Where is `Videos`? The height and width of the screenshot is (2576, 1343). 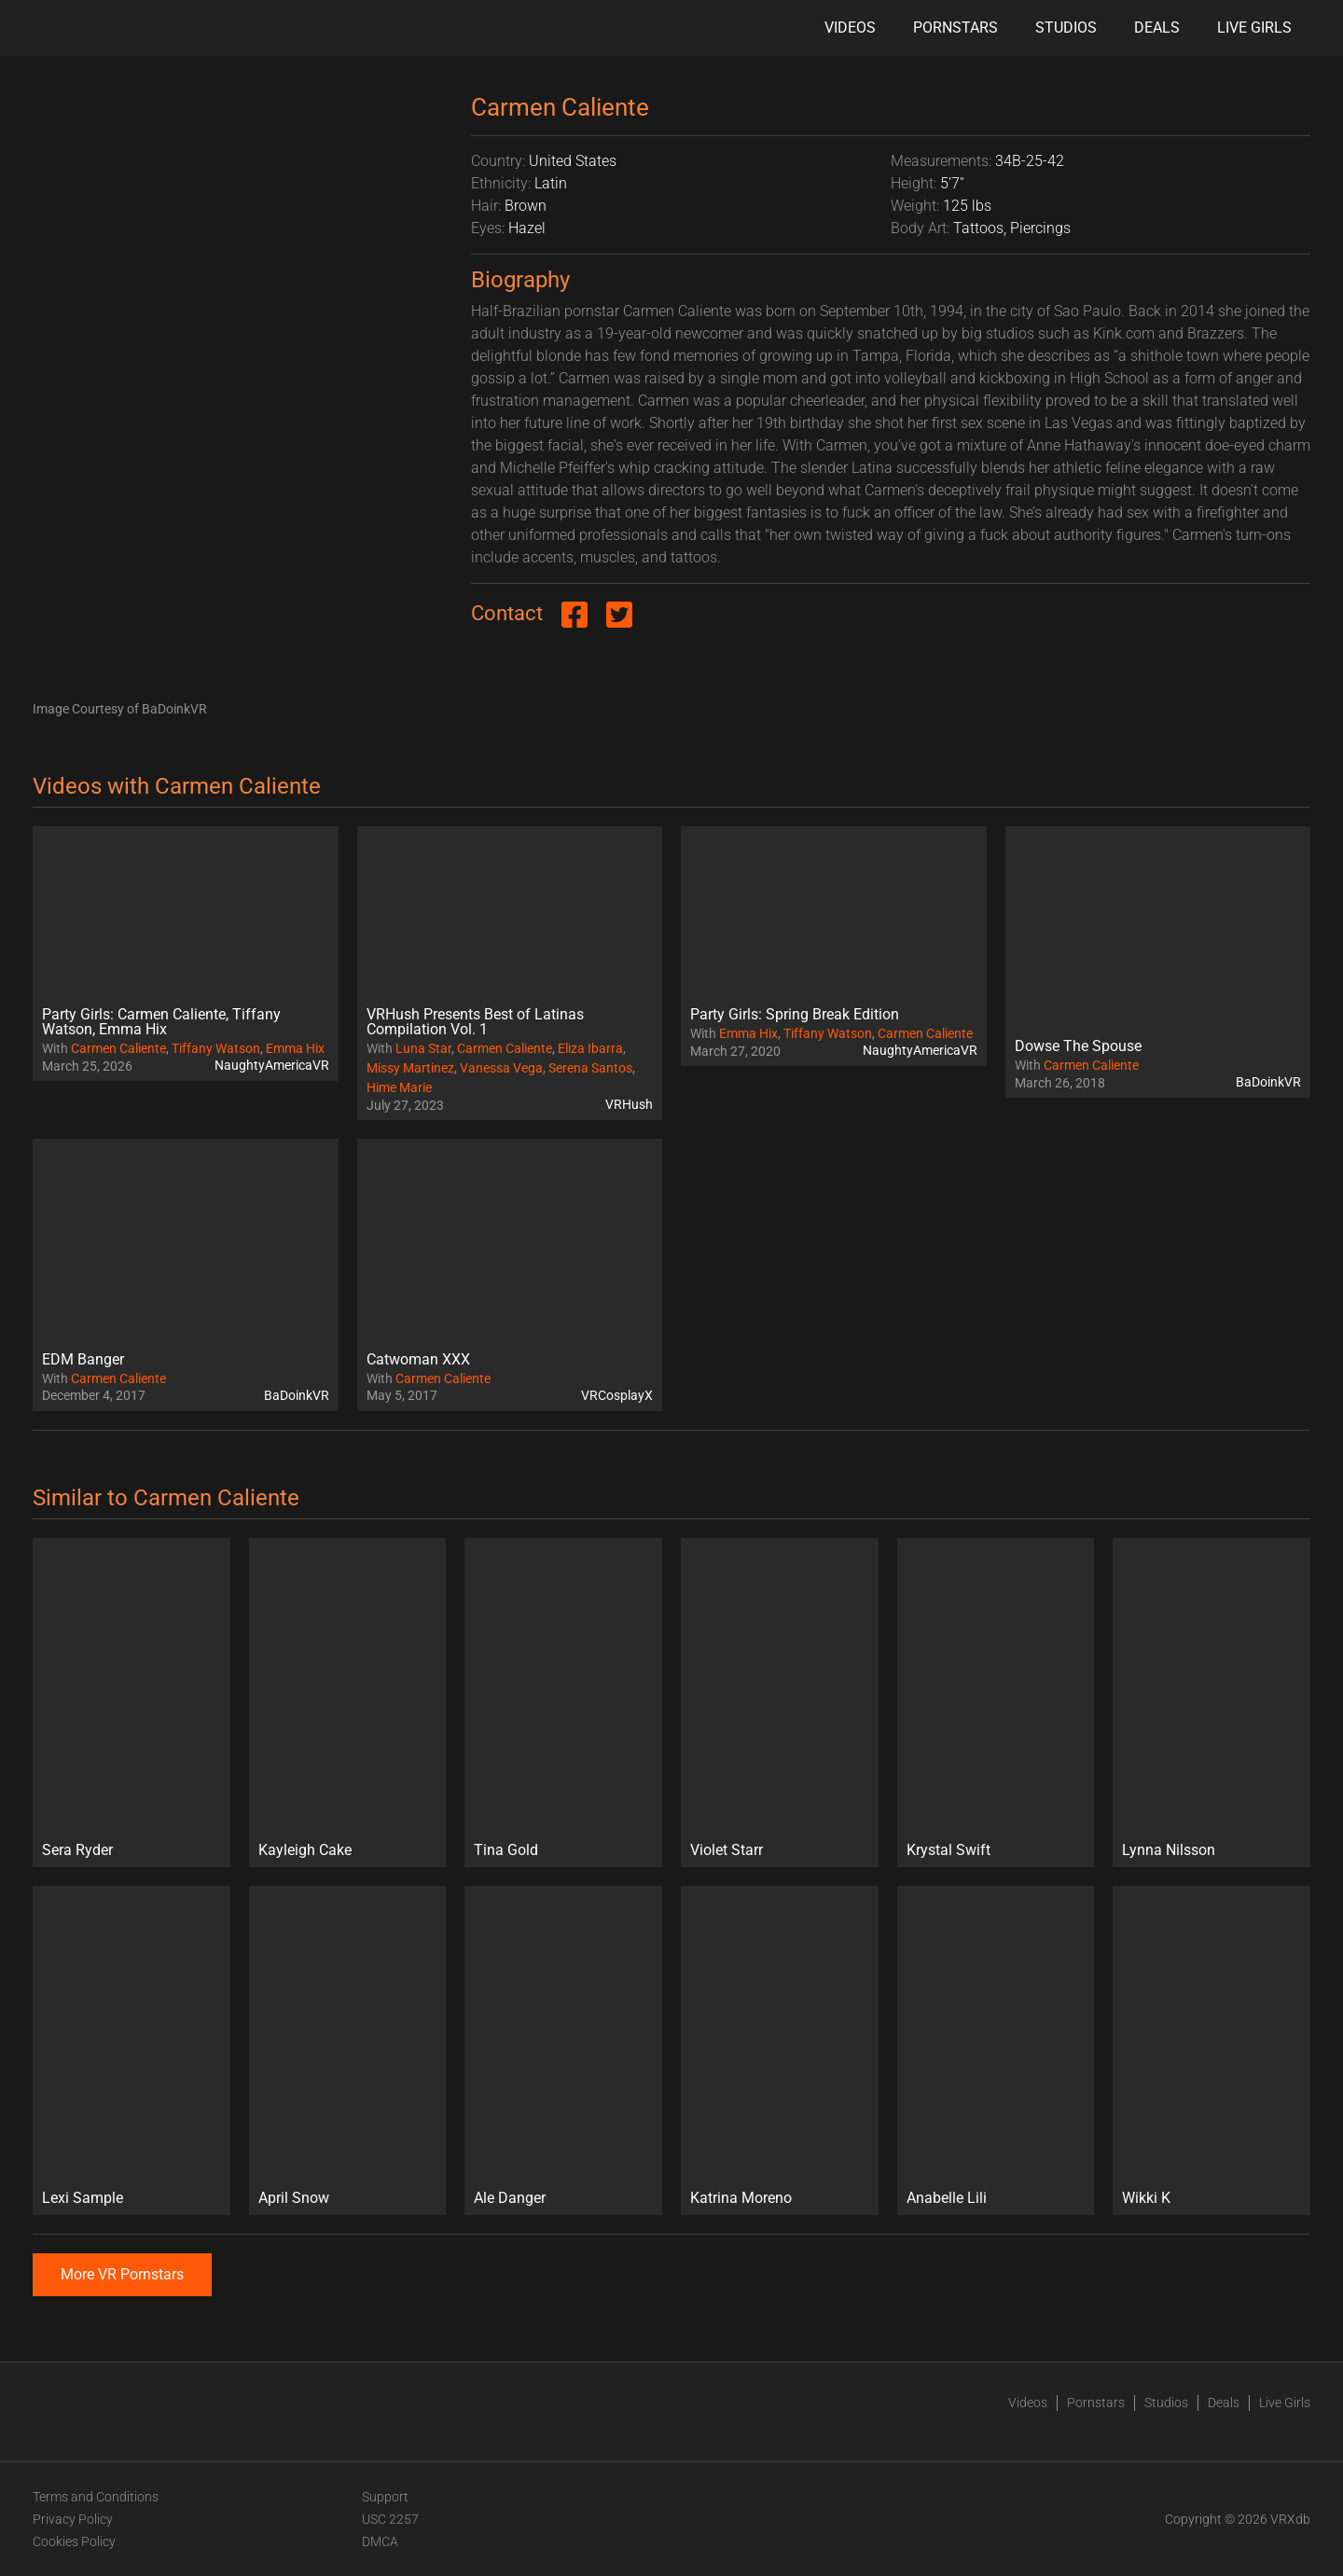
Videos is located at coordinates (850, 27).